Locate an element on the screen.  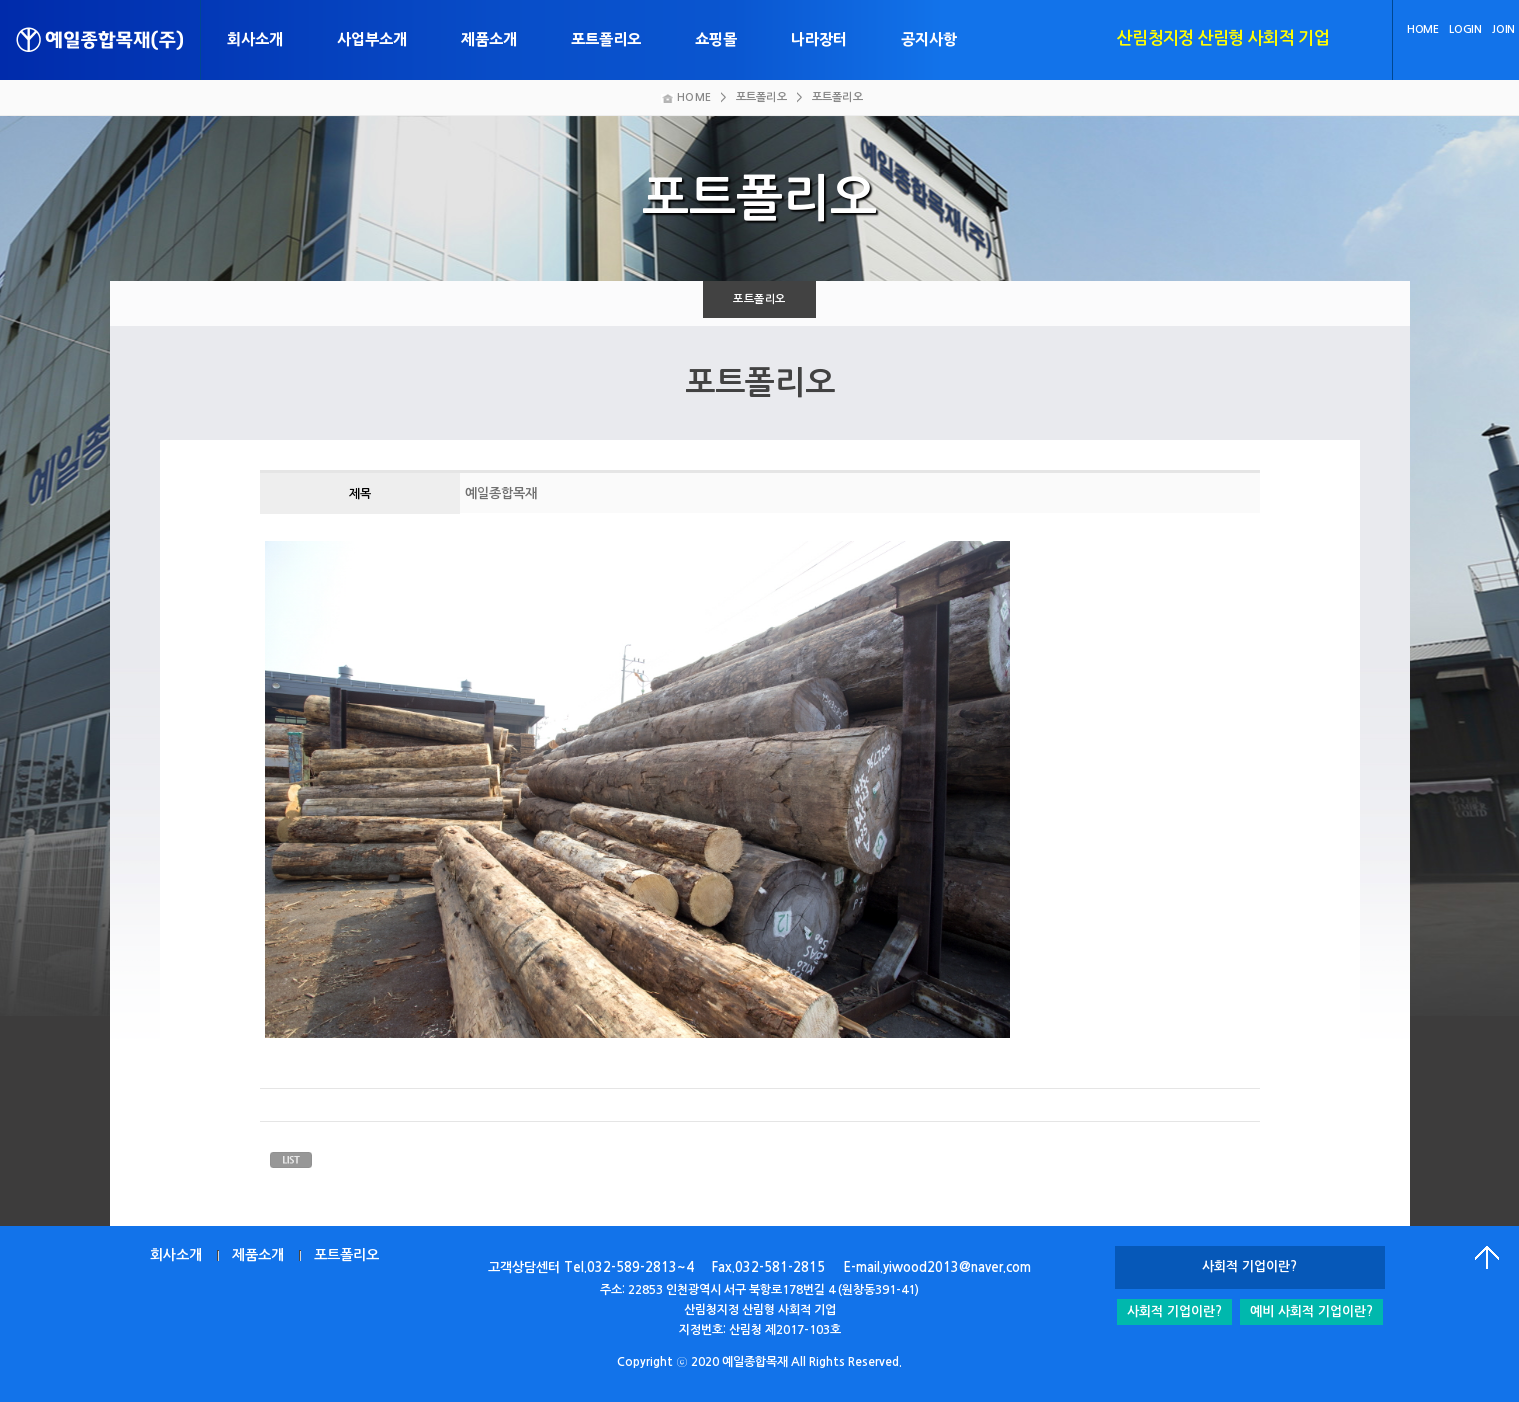
JOIN is located at coordinates (1503, 29).